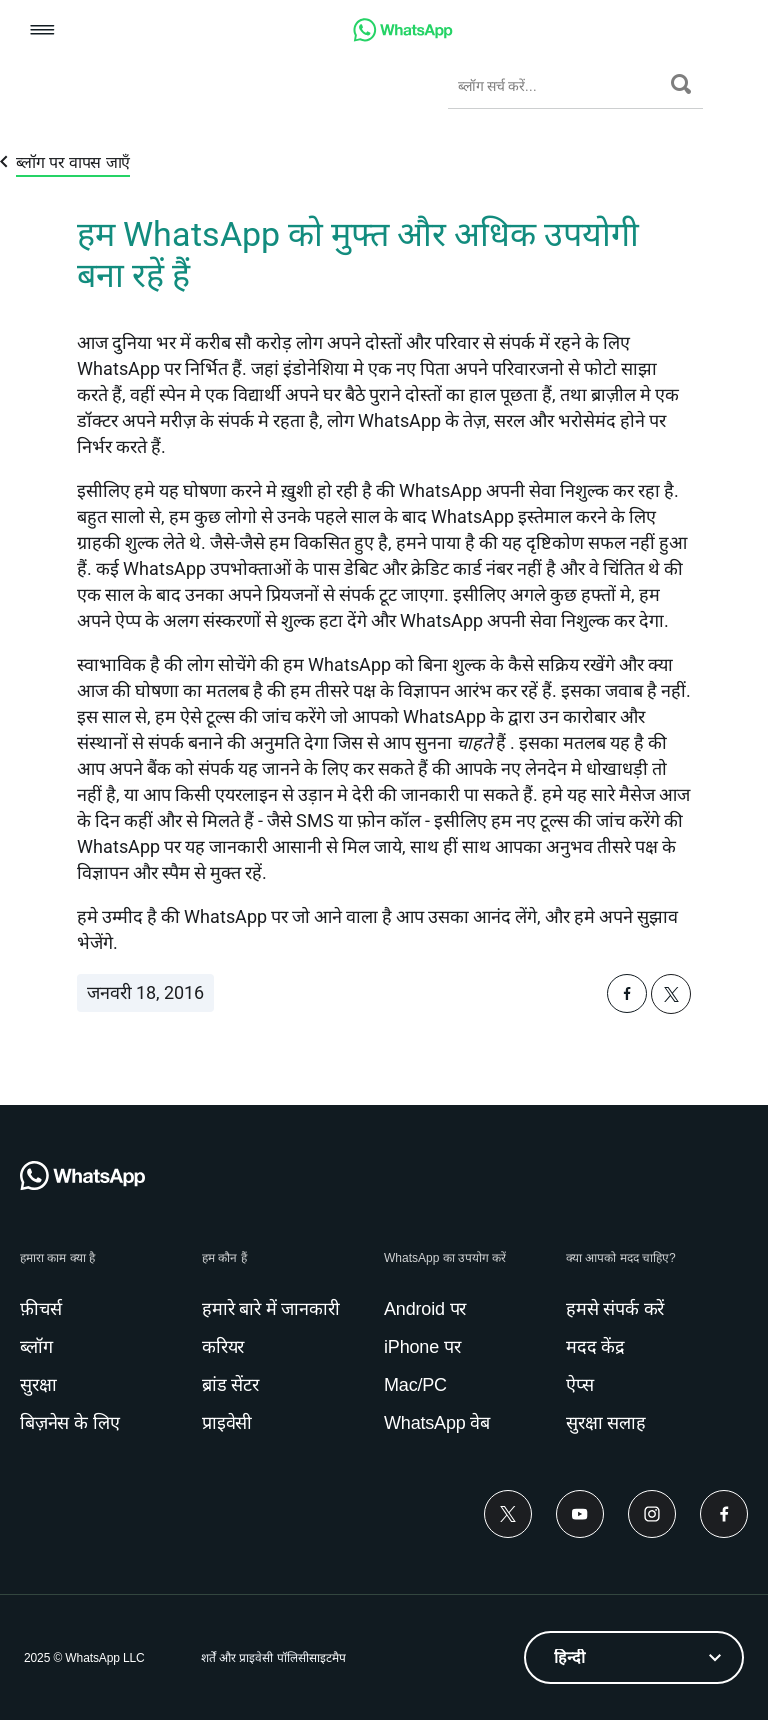 This screenshot has height=1720, width=768. I want to click on [Twitter], so click(508, 1514).